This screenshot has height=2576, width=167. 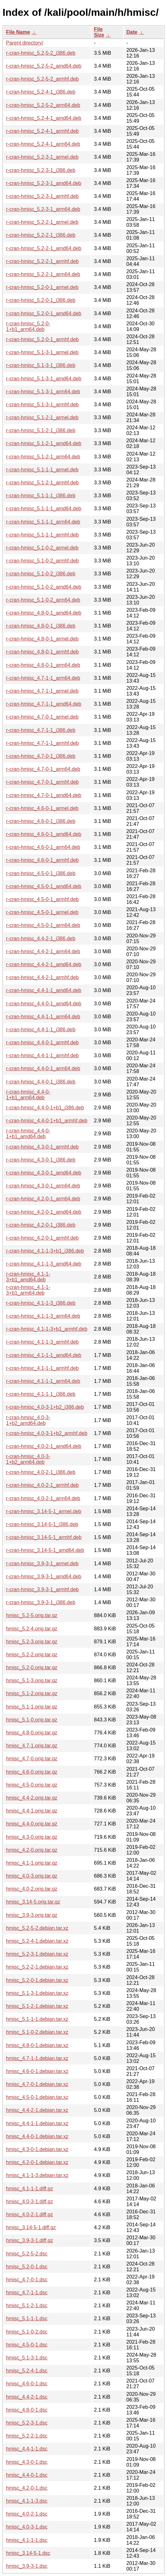 What do you see at coordinates (42, 899) in the screenshot?
I see `r-cran-hmisc_4.5-0-1_armhf.deb` at bounding box center [42, 899].